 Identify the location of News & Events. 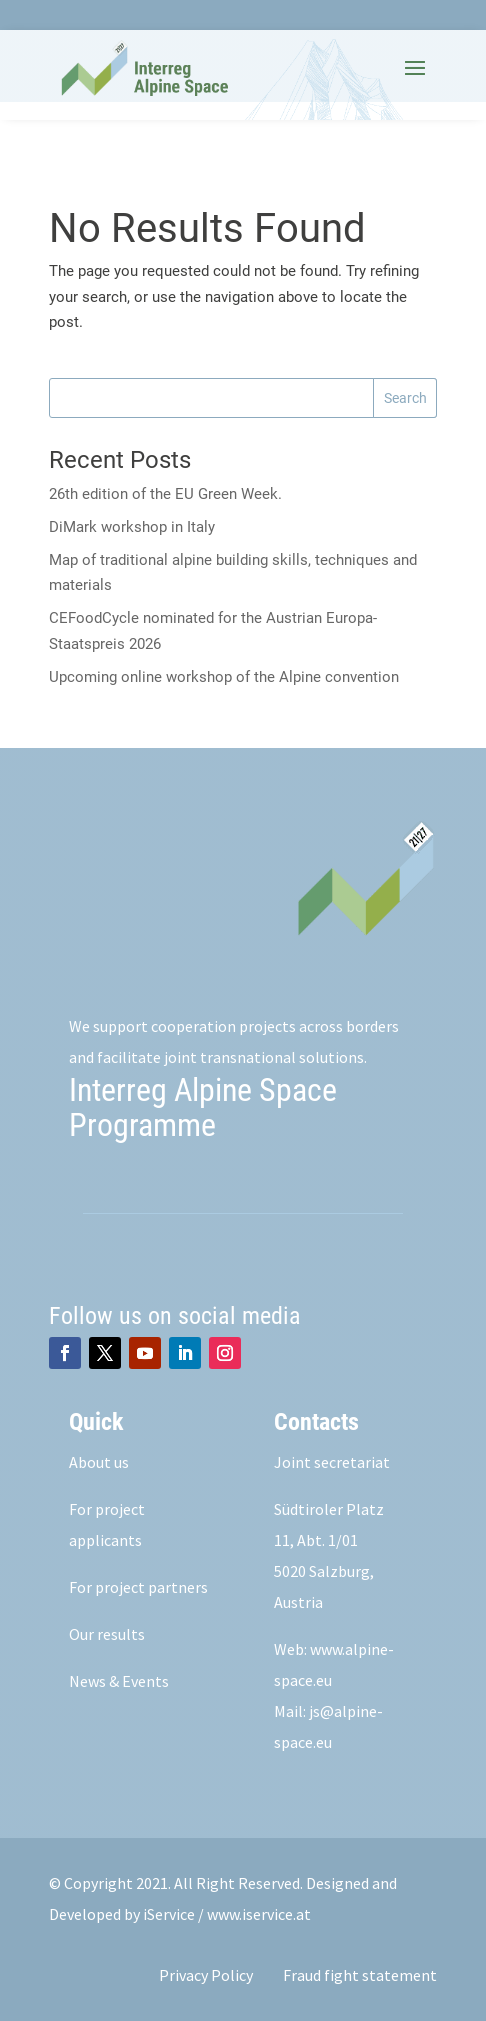
(119, 1681).